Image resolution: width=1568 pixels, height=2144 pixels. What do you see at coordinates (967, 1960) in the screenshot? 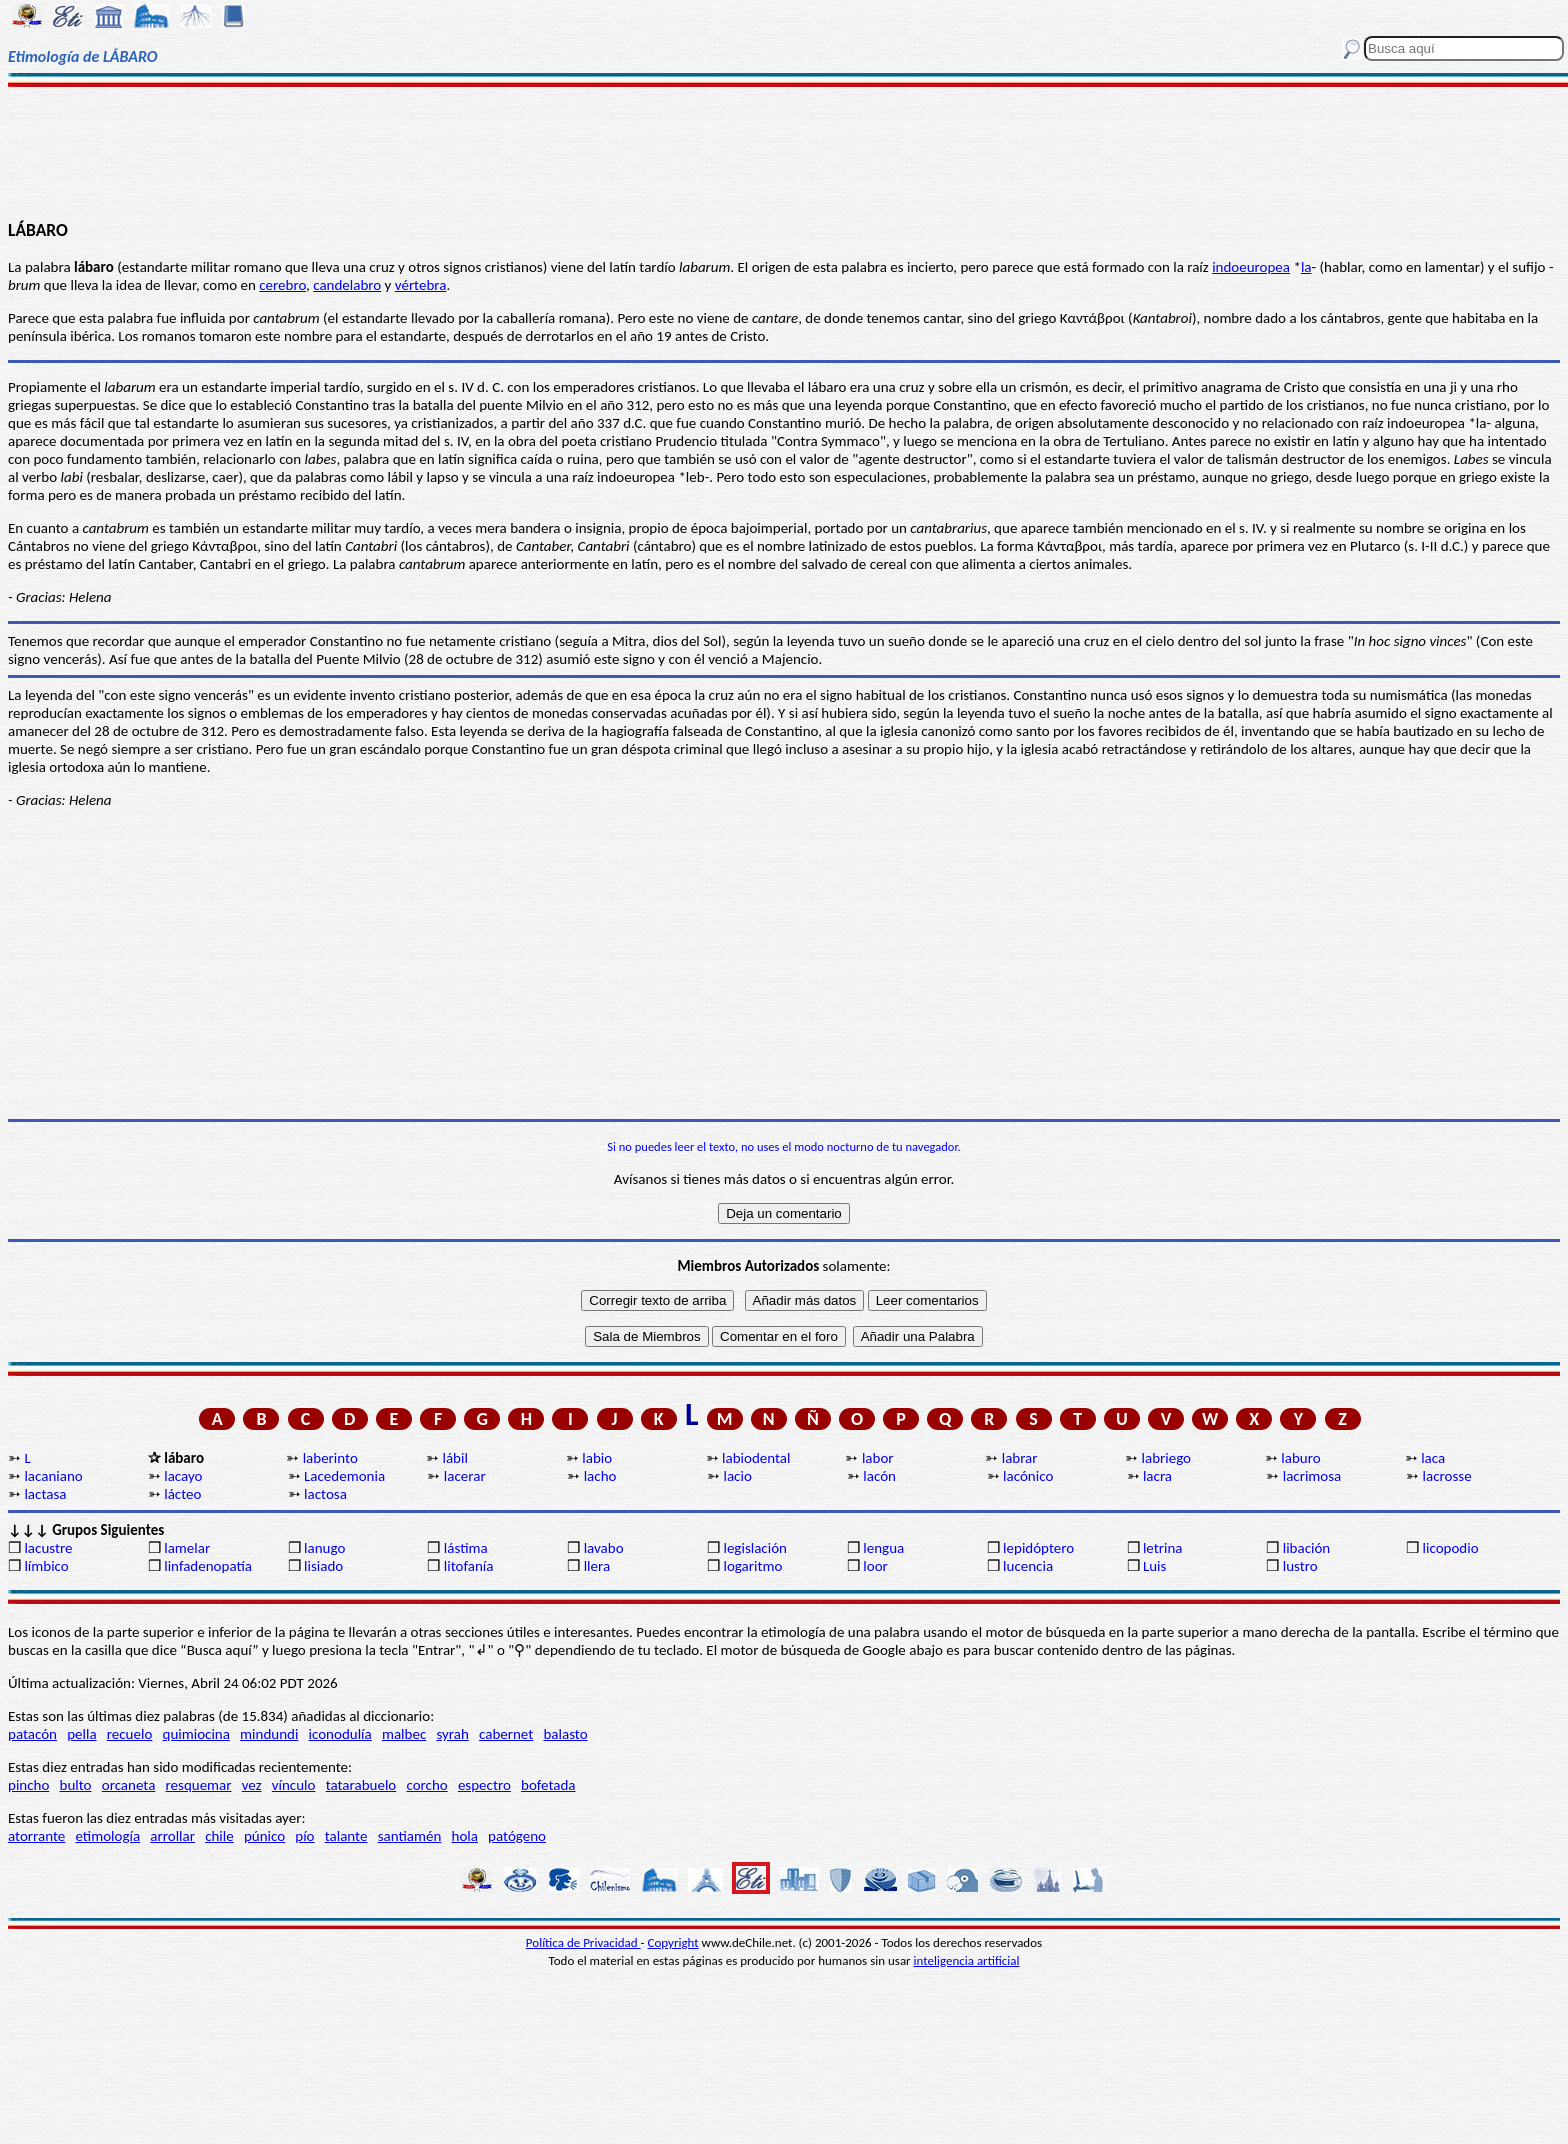
I see `inteligencia artificial` at bounding box center [967, 1960].